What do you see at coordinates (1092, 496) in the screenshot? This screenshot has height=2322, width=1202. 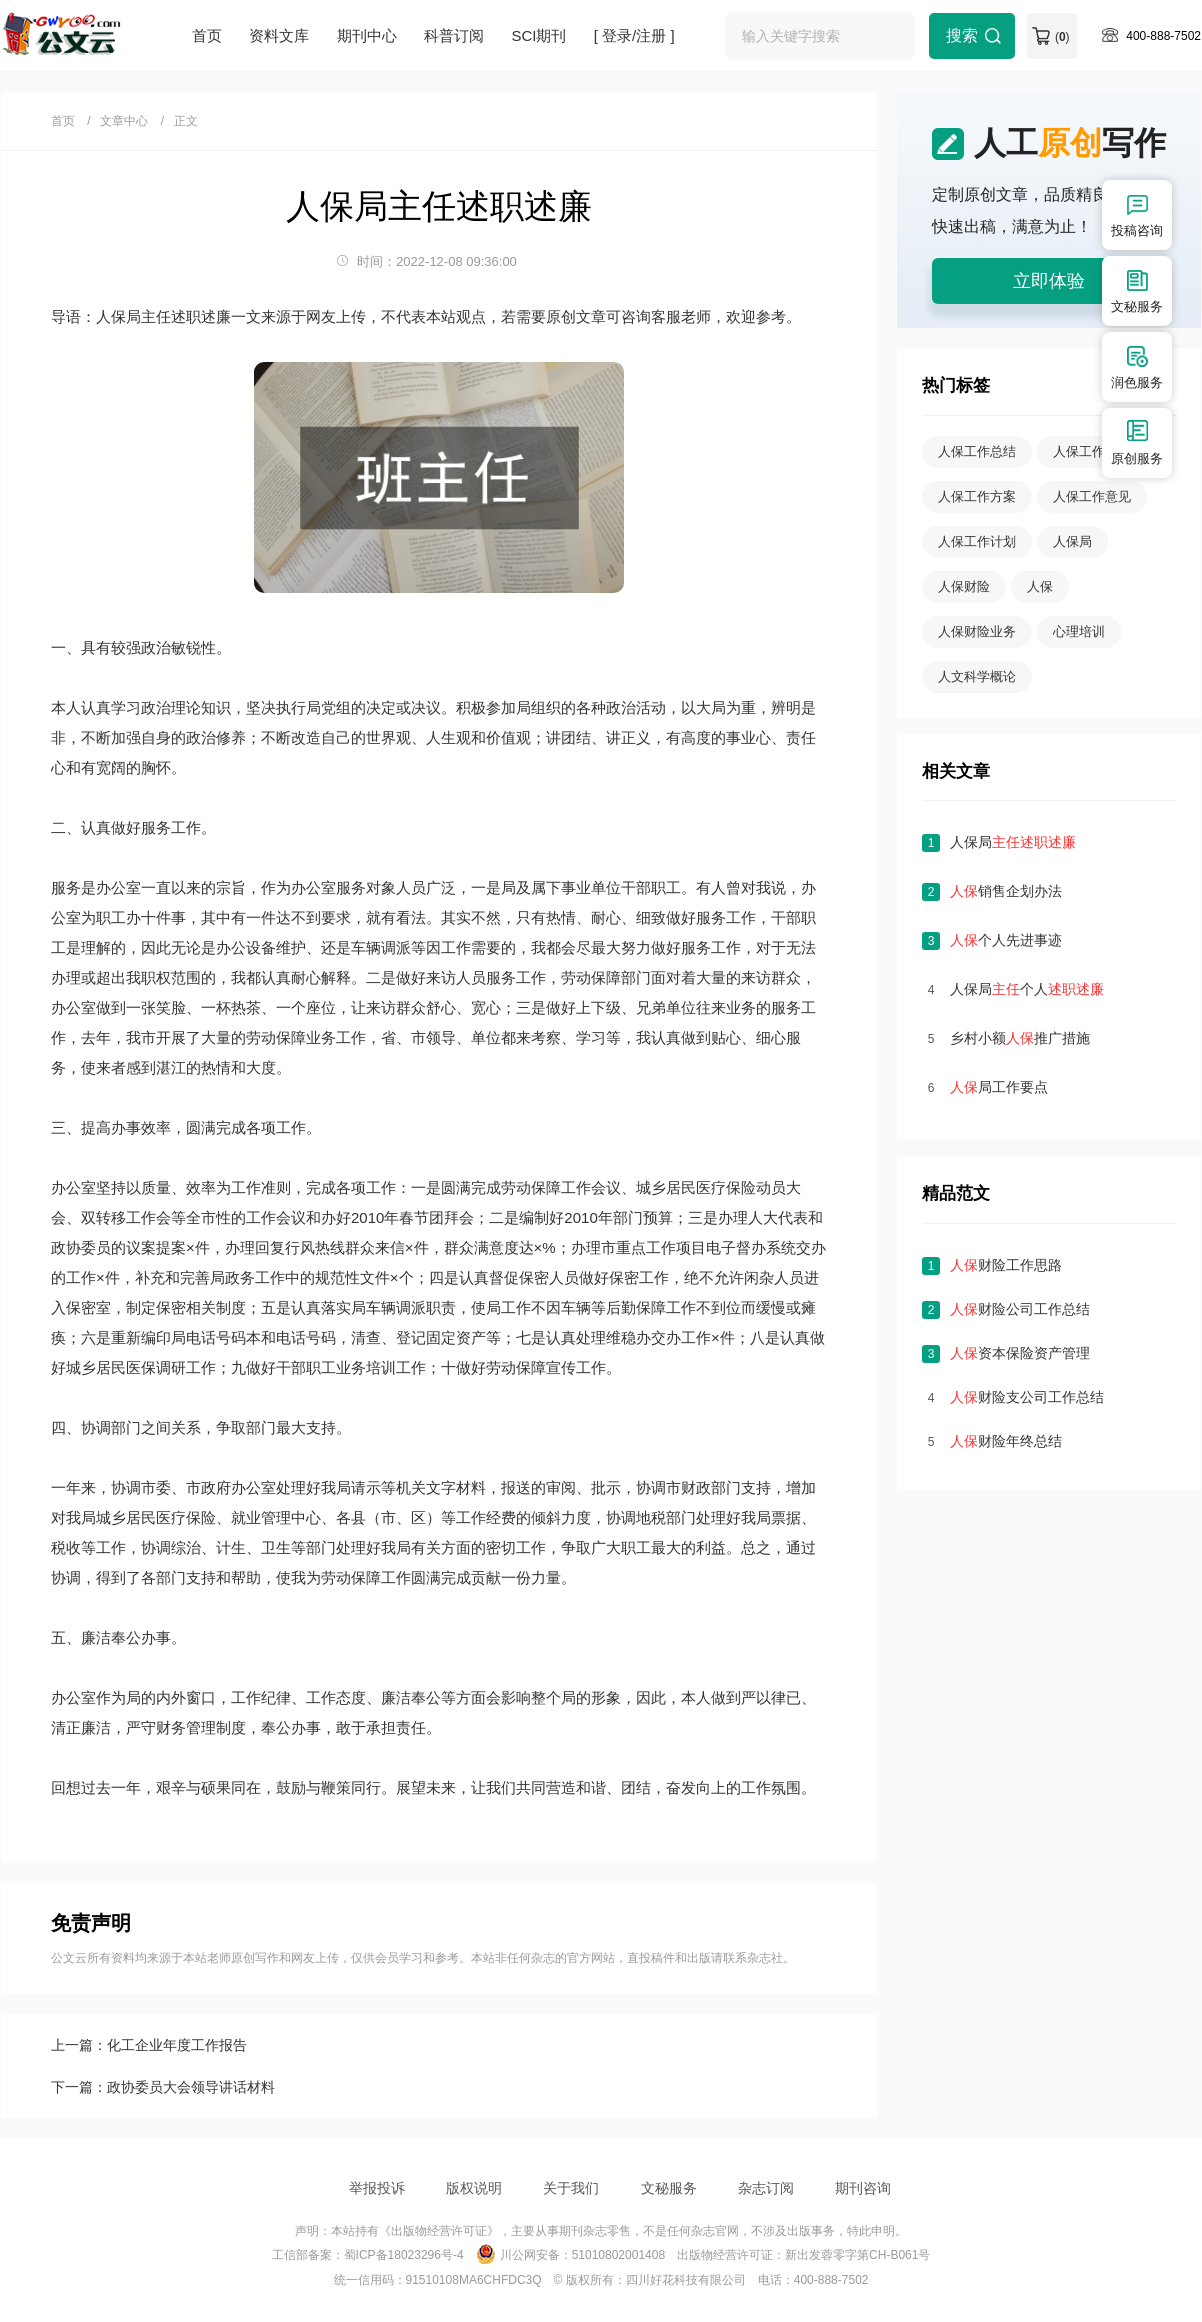 I see `人保工作意见` at bounding box center [1092, 496].